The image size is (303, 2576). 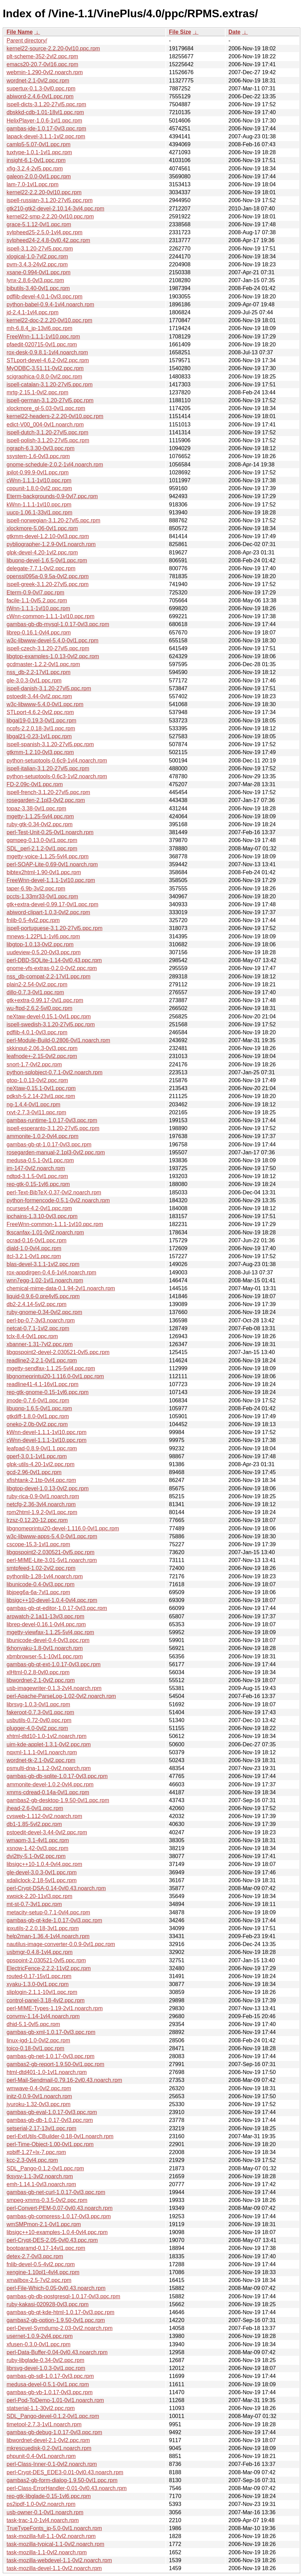 What do you see at coordinates (41, 1760) in the screenshot?
I see `wordnet-tk-2.1-0vl2.ppc.rpm` at bounding box center [41, 1760].